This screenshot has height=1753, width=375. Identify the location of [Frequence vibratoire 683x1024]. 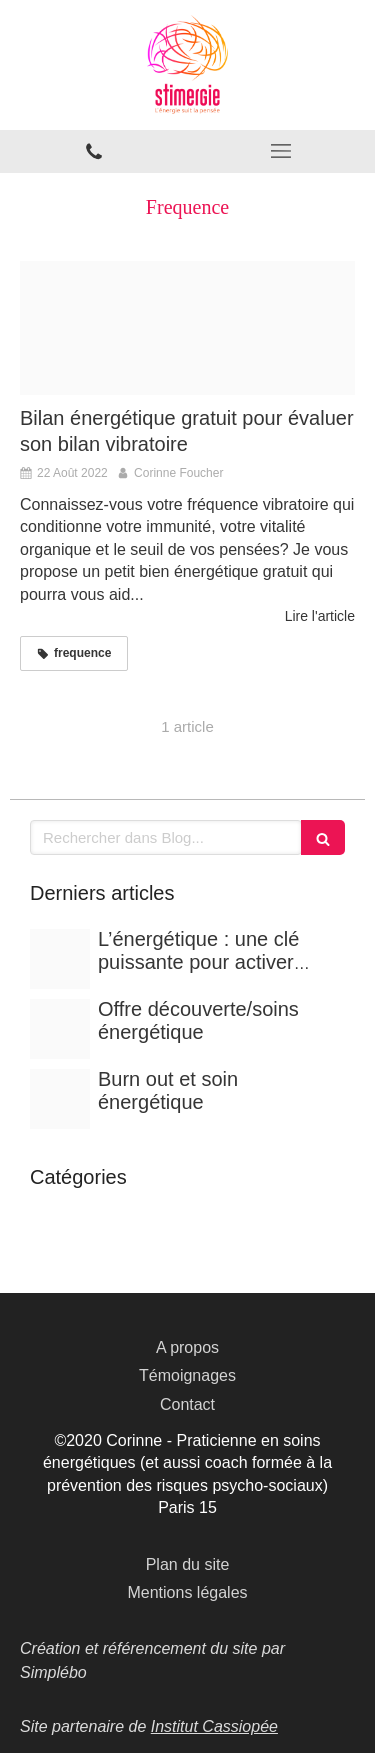
(187, 328).